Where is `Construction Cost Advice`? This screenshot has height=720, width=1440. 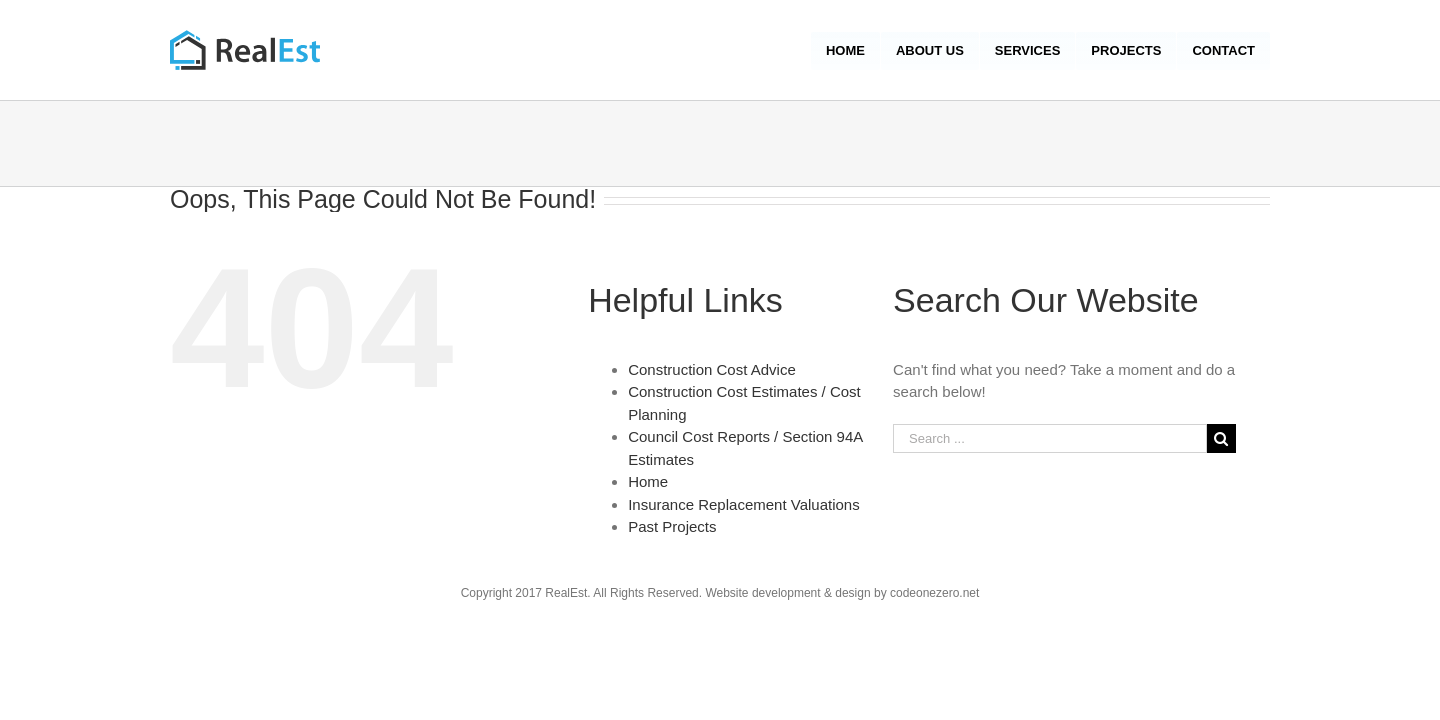 Construction Cost Advice is located at coordinates (712, 369).